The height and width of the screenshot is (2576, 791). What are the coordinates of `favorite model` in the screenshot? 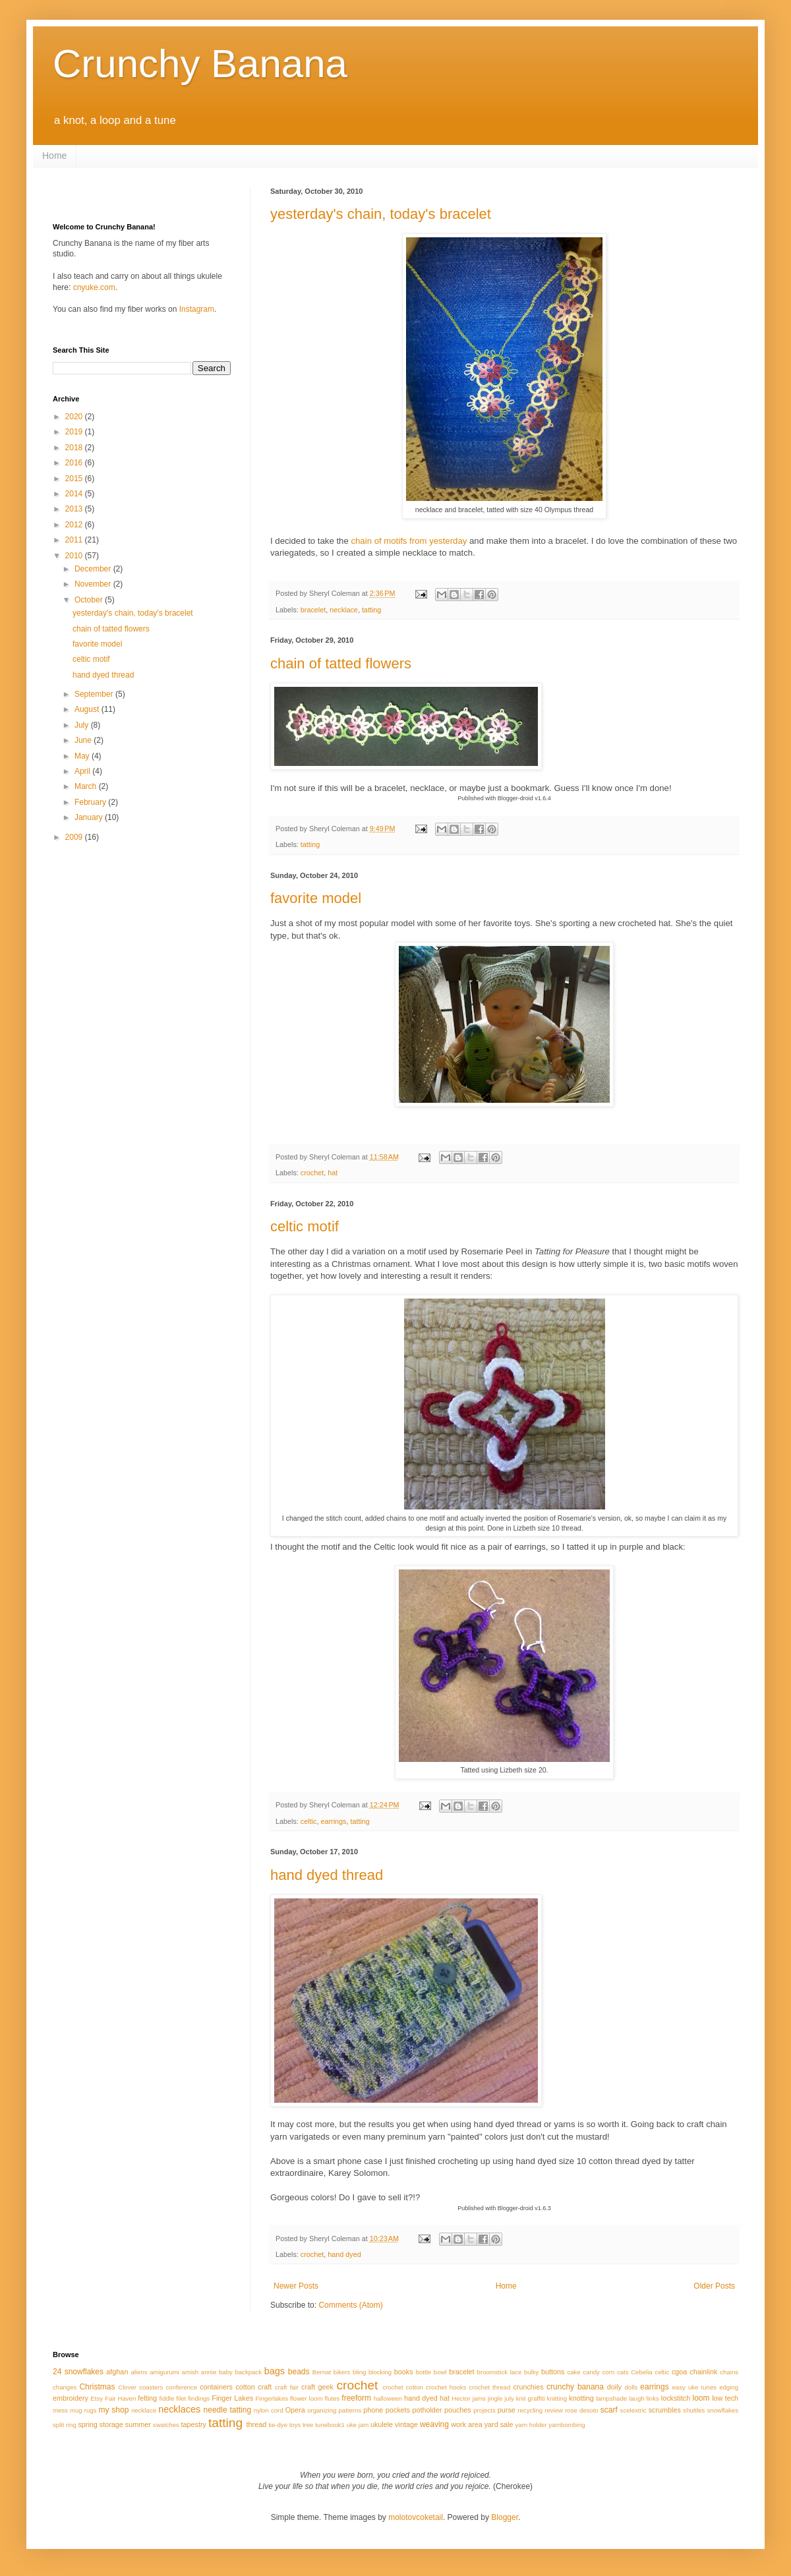 It's located at (315, 898).